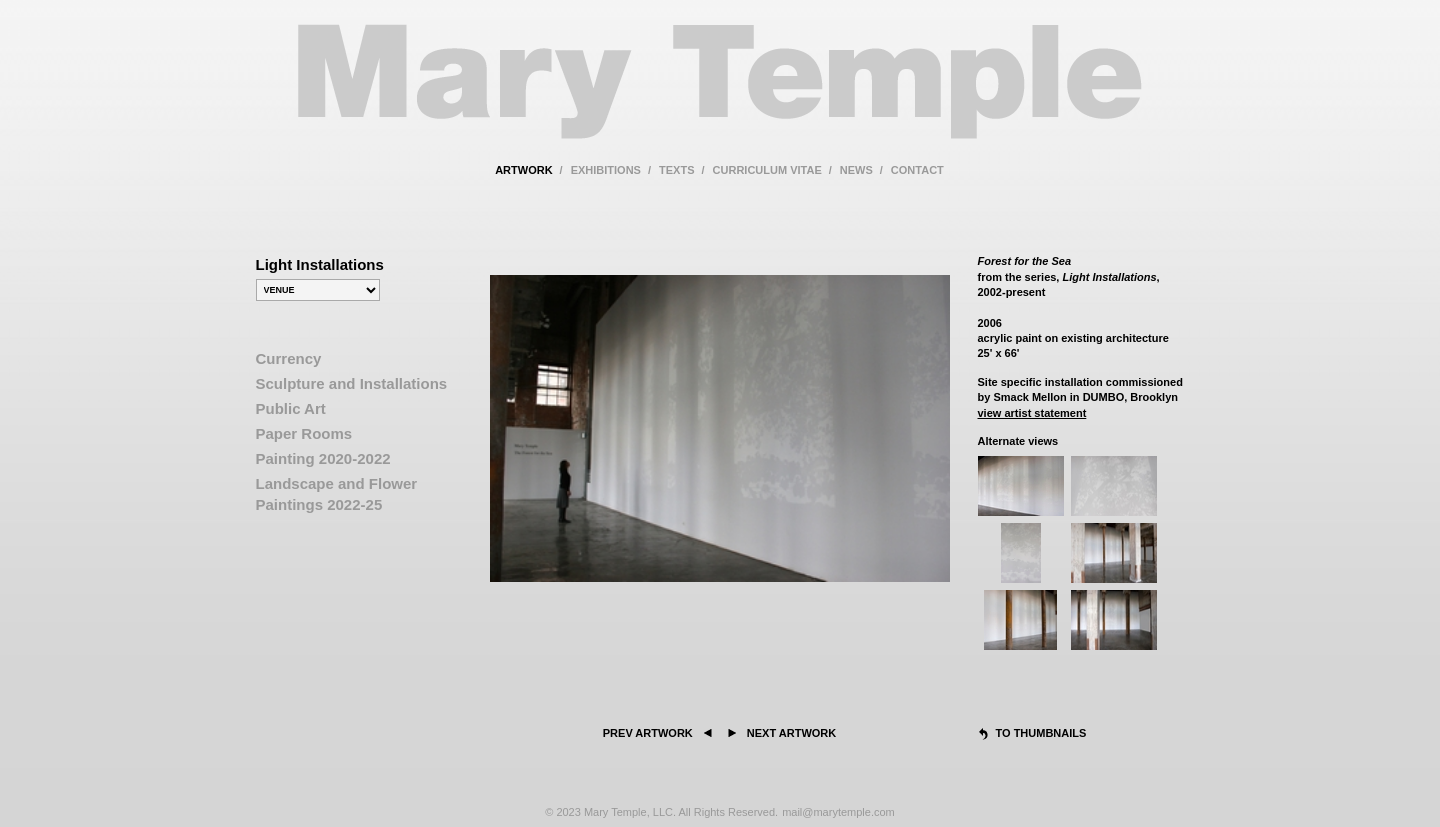 This screenshot has height=827, width=1440. I want to click on mail@marytemple.com, so click(838, 812).